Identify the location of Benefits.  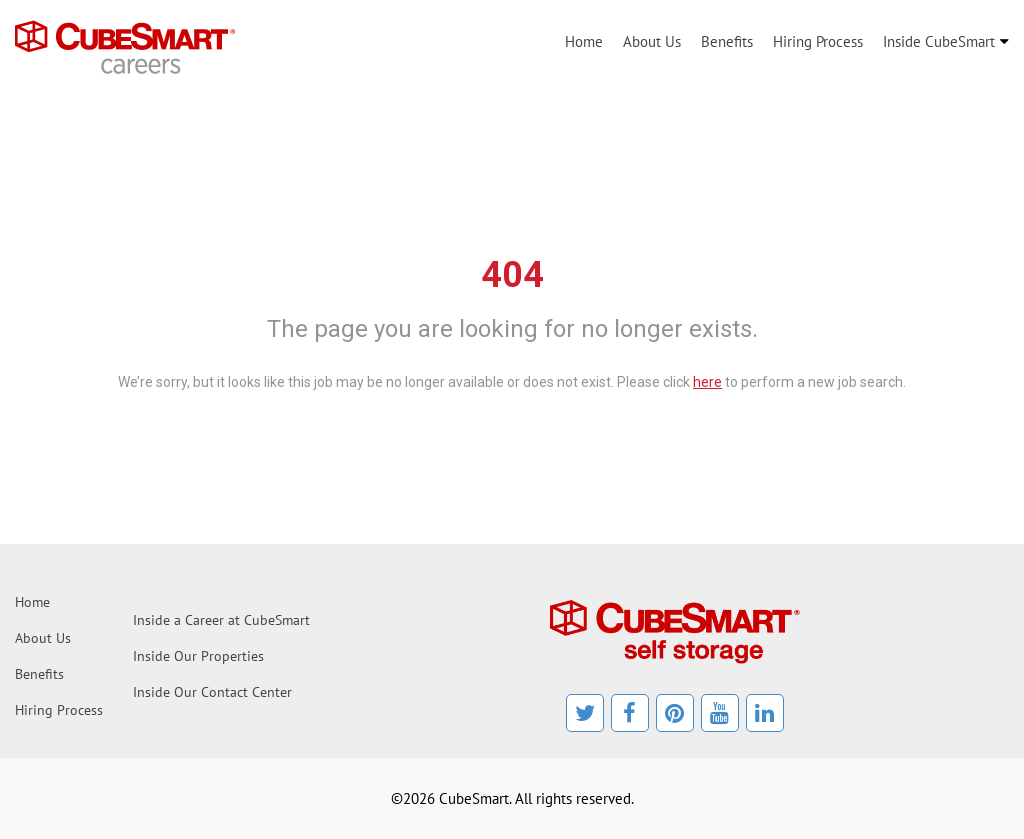
(727, 41).